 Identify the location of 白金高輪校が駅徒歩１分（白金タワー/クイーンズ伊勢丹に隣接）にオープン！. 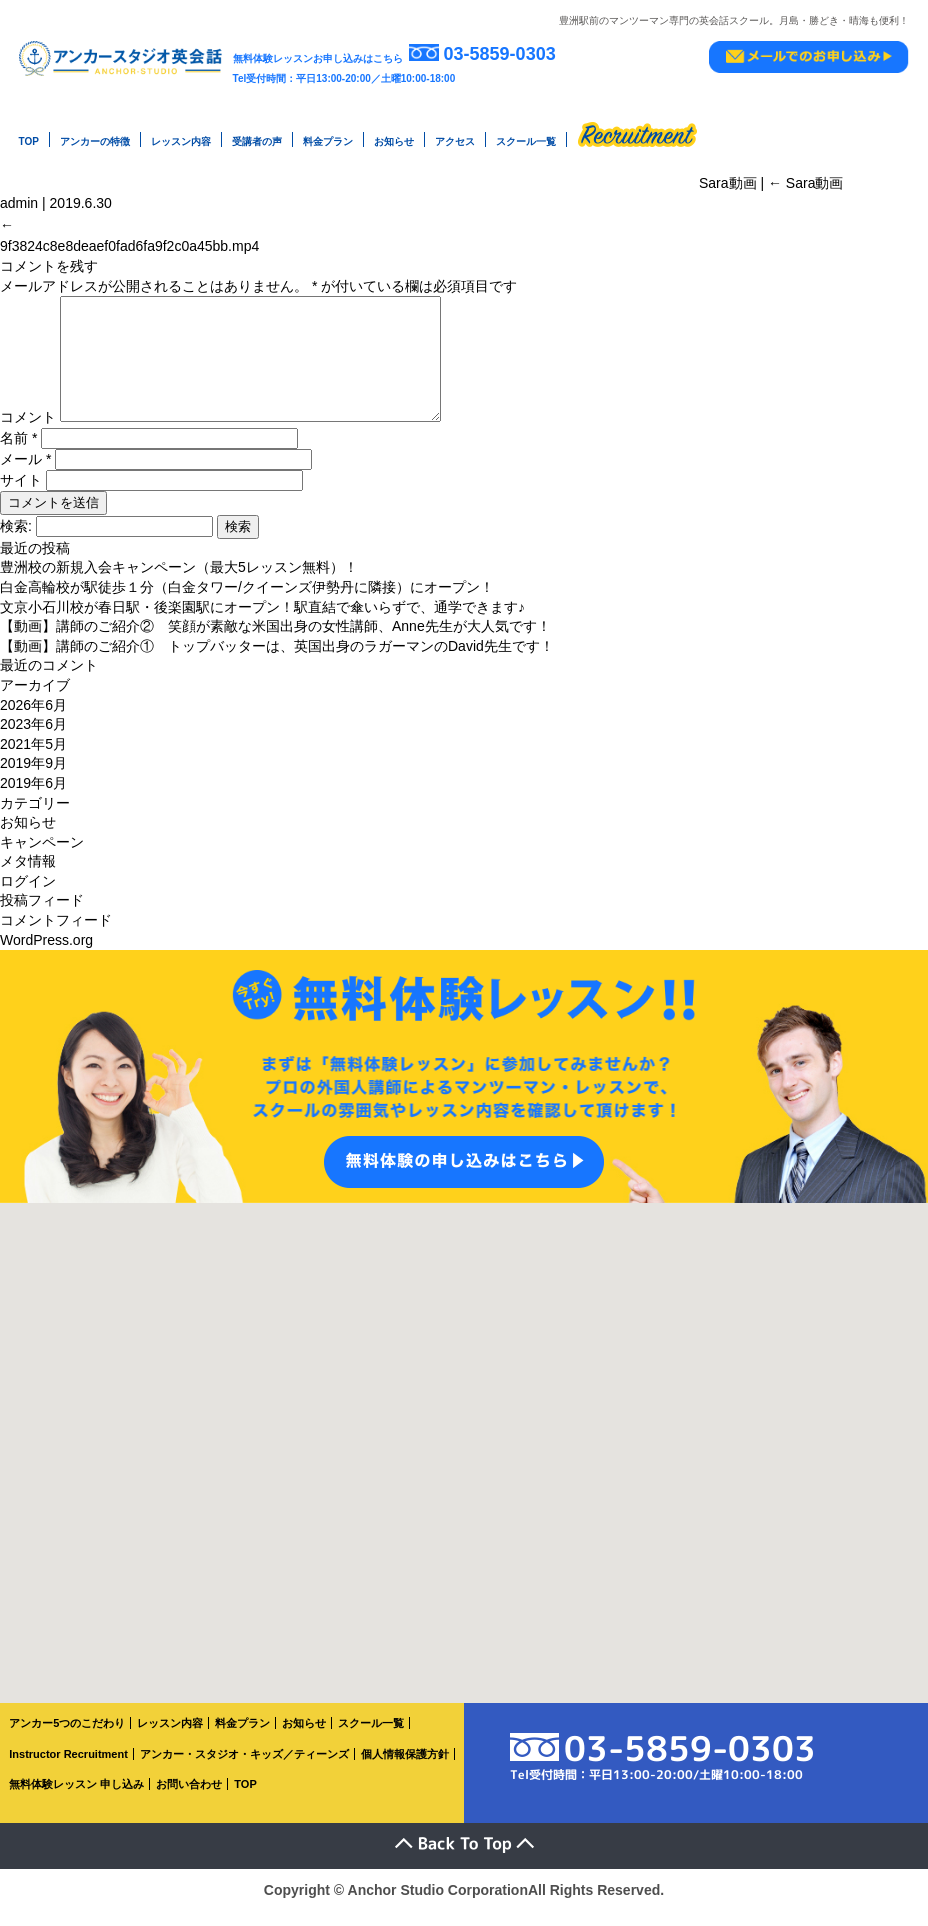
(247, 602).